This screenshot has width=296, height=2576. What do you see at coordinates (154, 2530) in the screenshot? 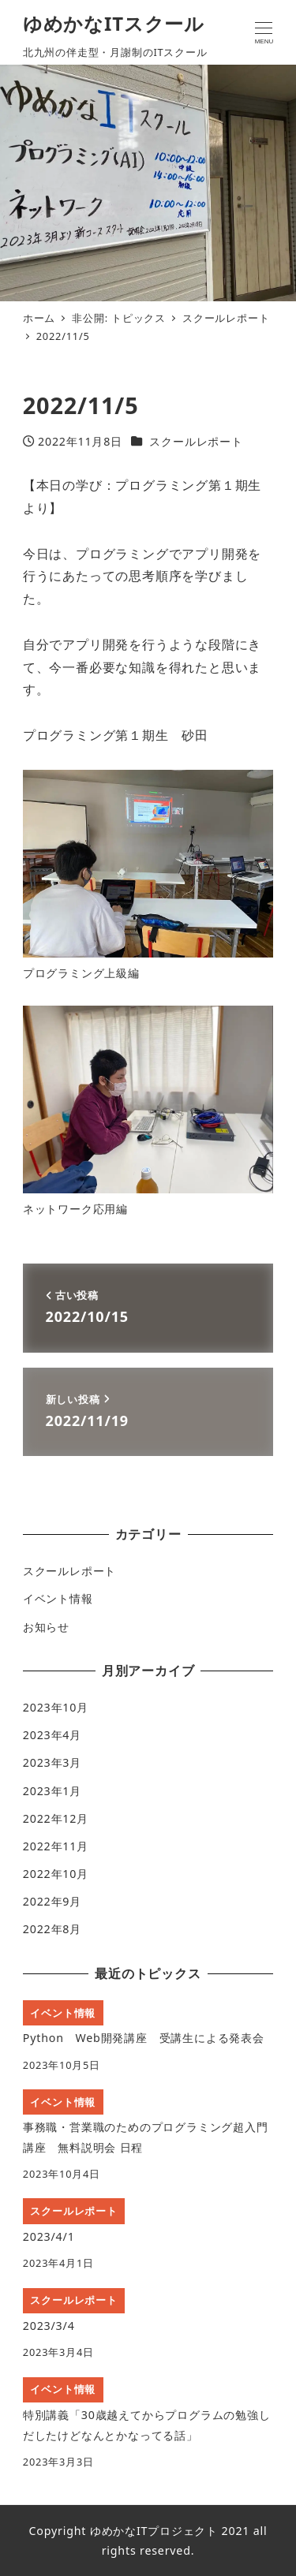
I see `ゆめかなITプロジェクト` at bounding box center [154, 2530].